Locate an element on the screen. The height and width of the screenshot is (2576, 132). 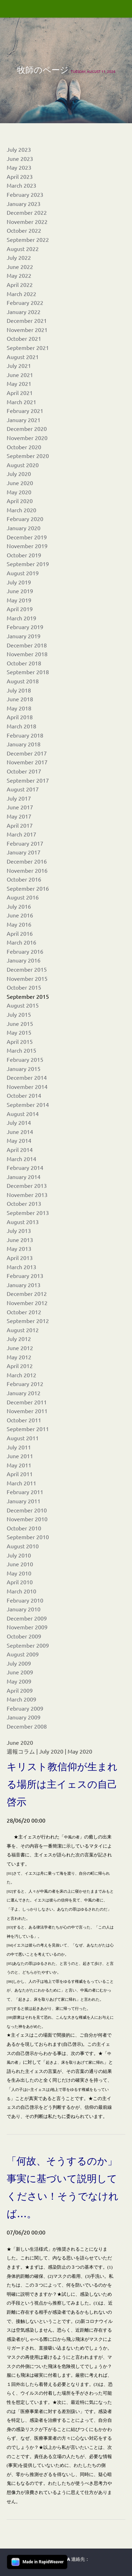
January 2013 is located at coordinates (23, 1284).